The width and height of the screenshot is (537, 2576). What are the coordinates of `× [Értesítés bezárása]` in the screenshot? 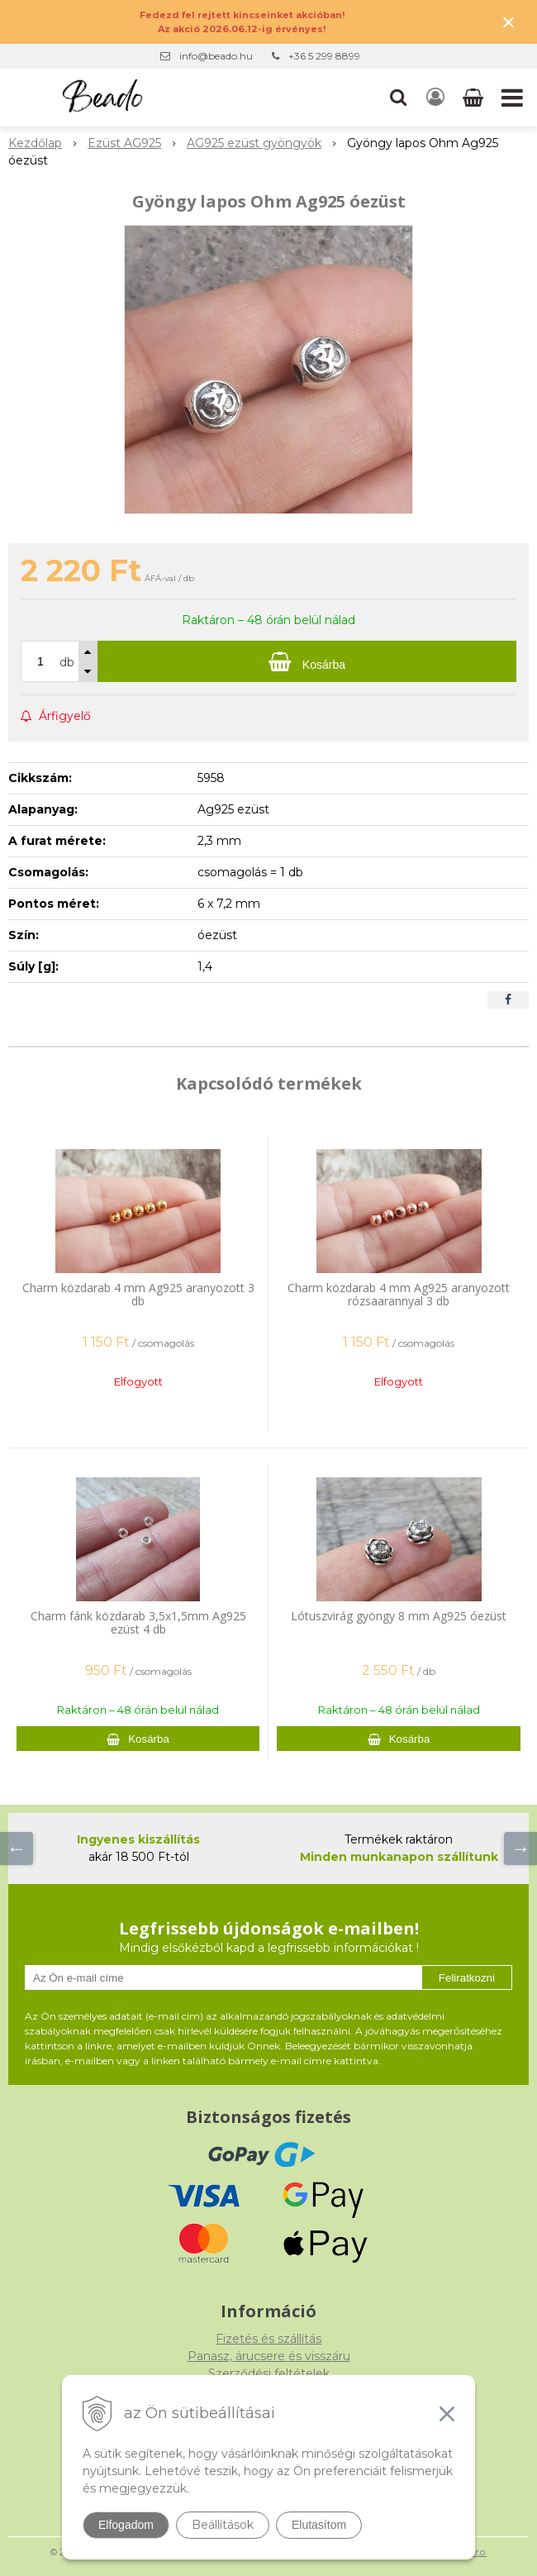 It's located at (508, 22).